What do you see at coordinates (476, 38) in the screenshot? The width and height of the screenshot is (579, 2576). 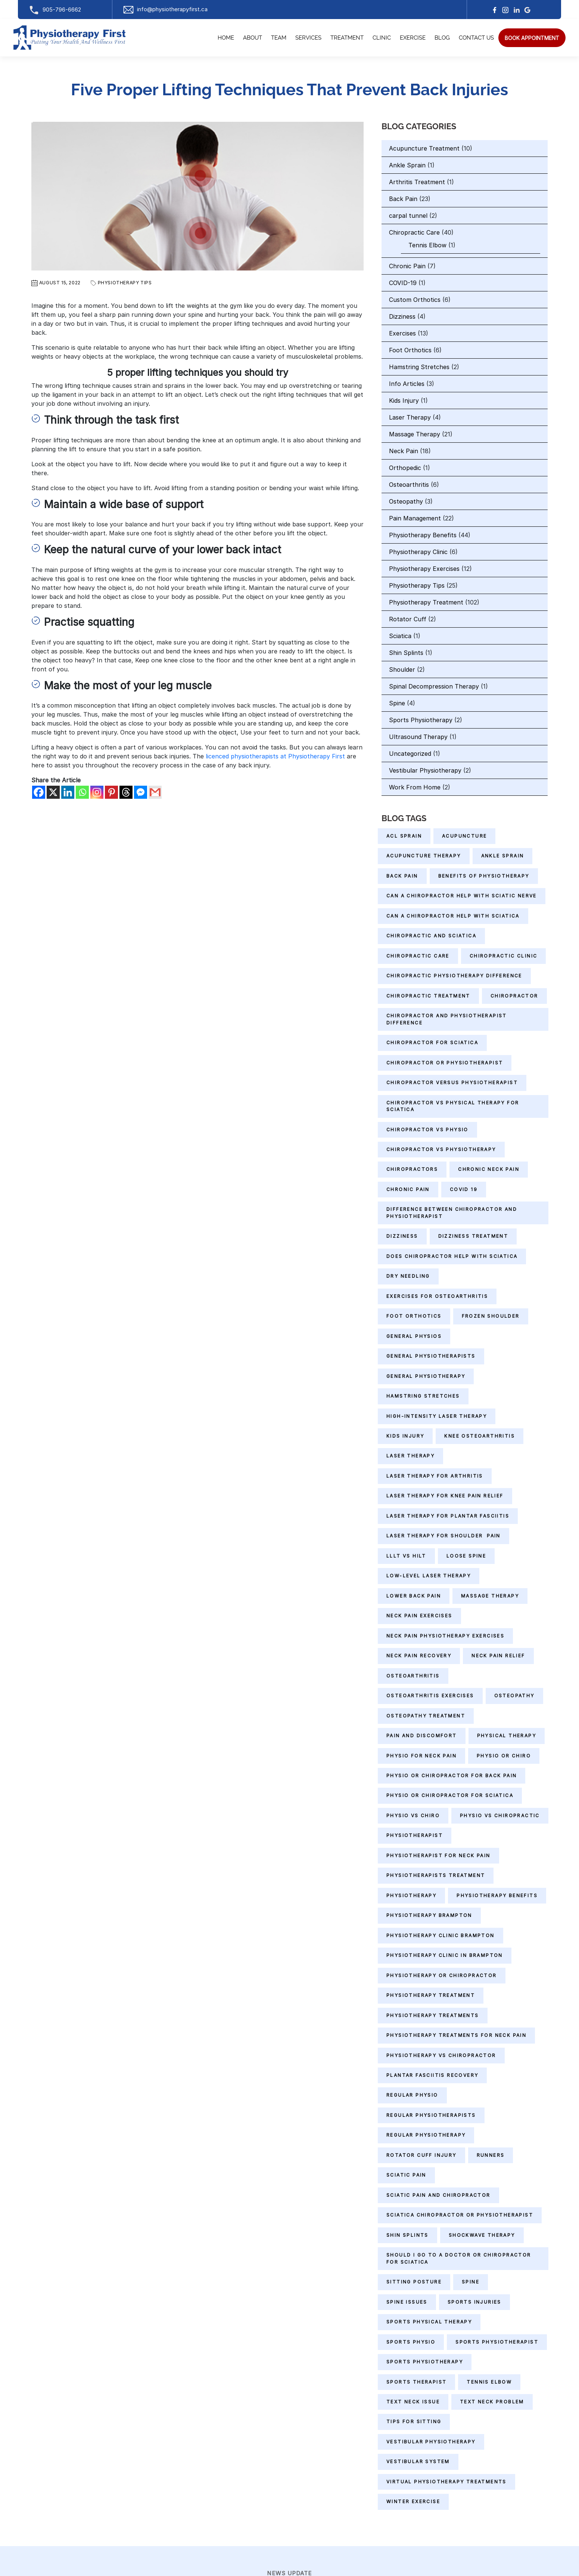 I see `Contact Us` at bounding box center [476, 38].